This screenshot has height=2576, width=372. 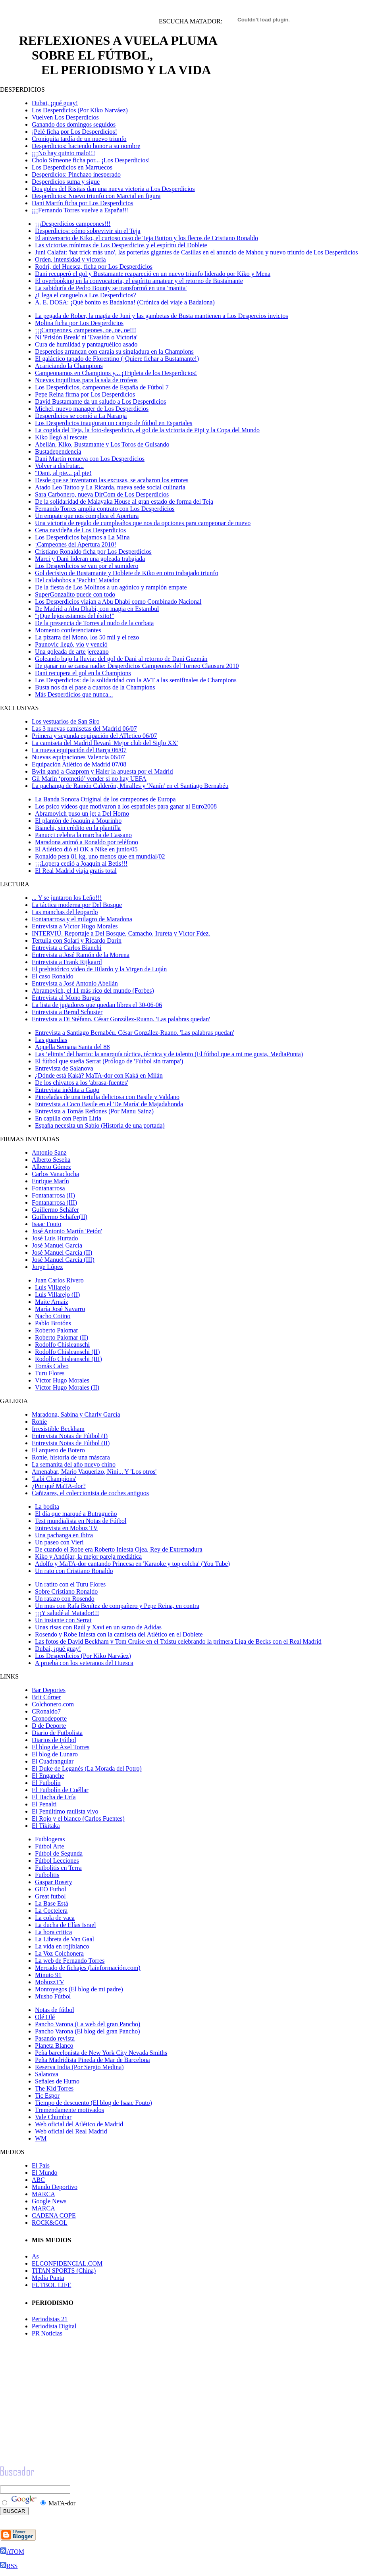 What do you see at coordinates (67, 962) in the screenshot?
I see `Entrevista a Frank Rijkaard` at bounding box center [67, 962].